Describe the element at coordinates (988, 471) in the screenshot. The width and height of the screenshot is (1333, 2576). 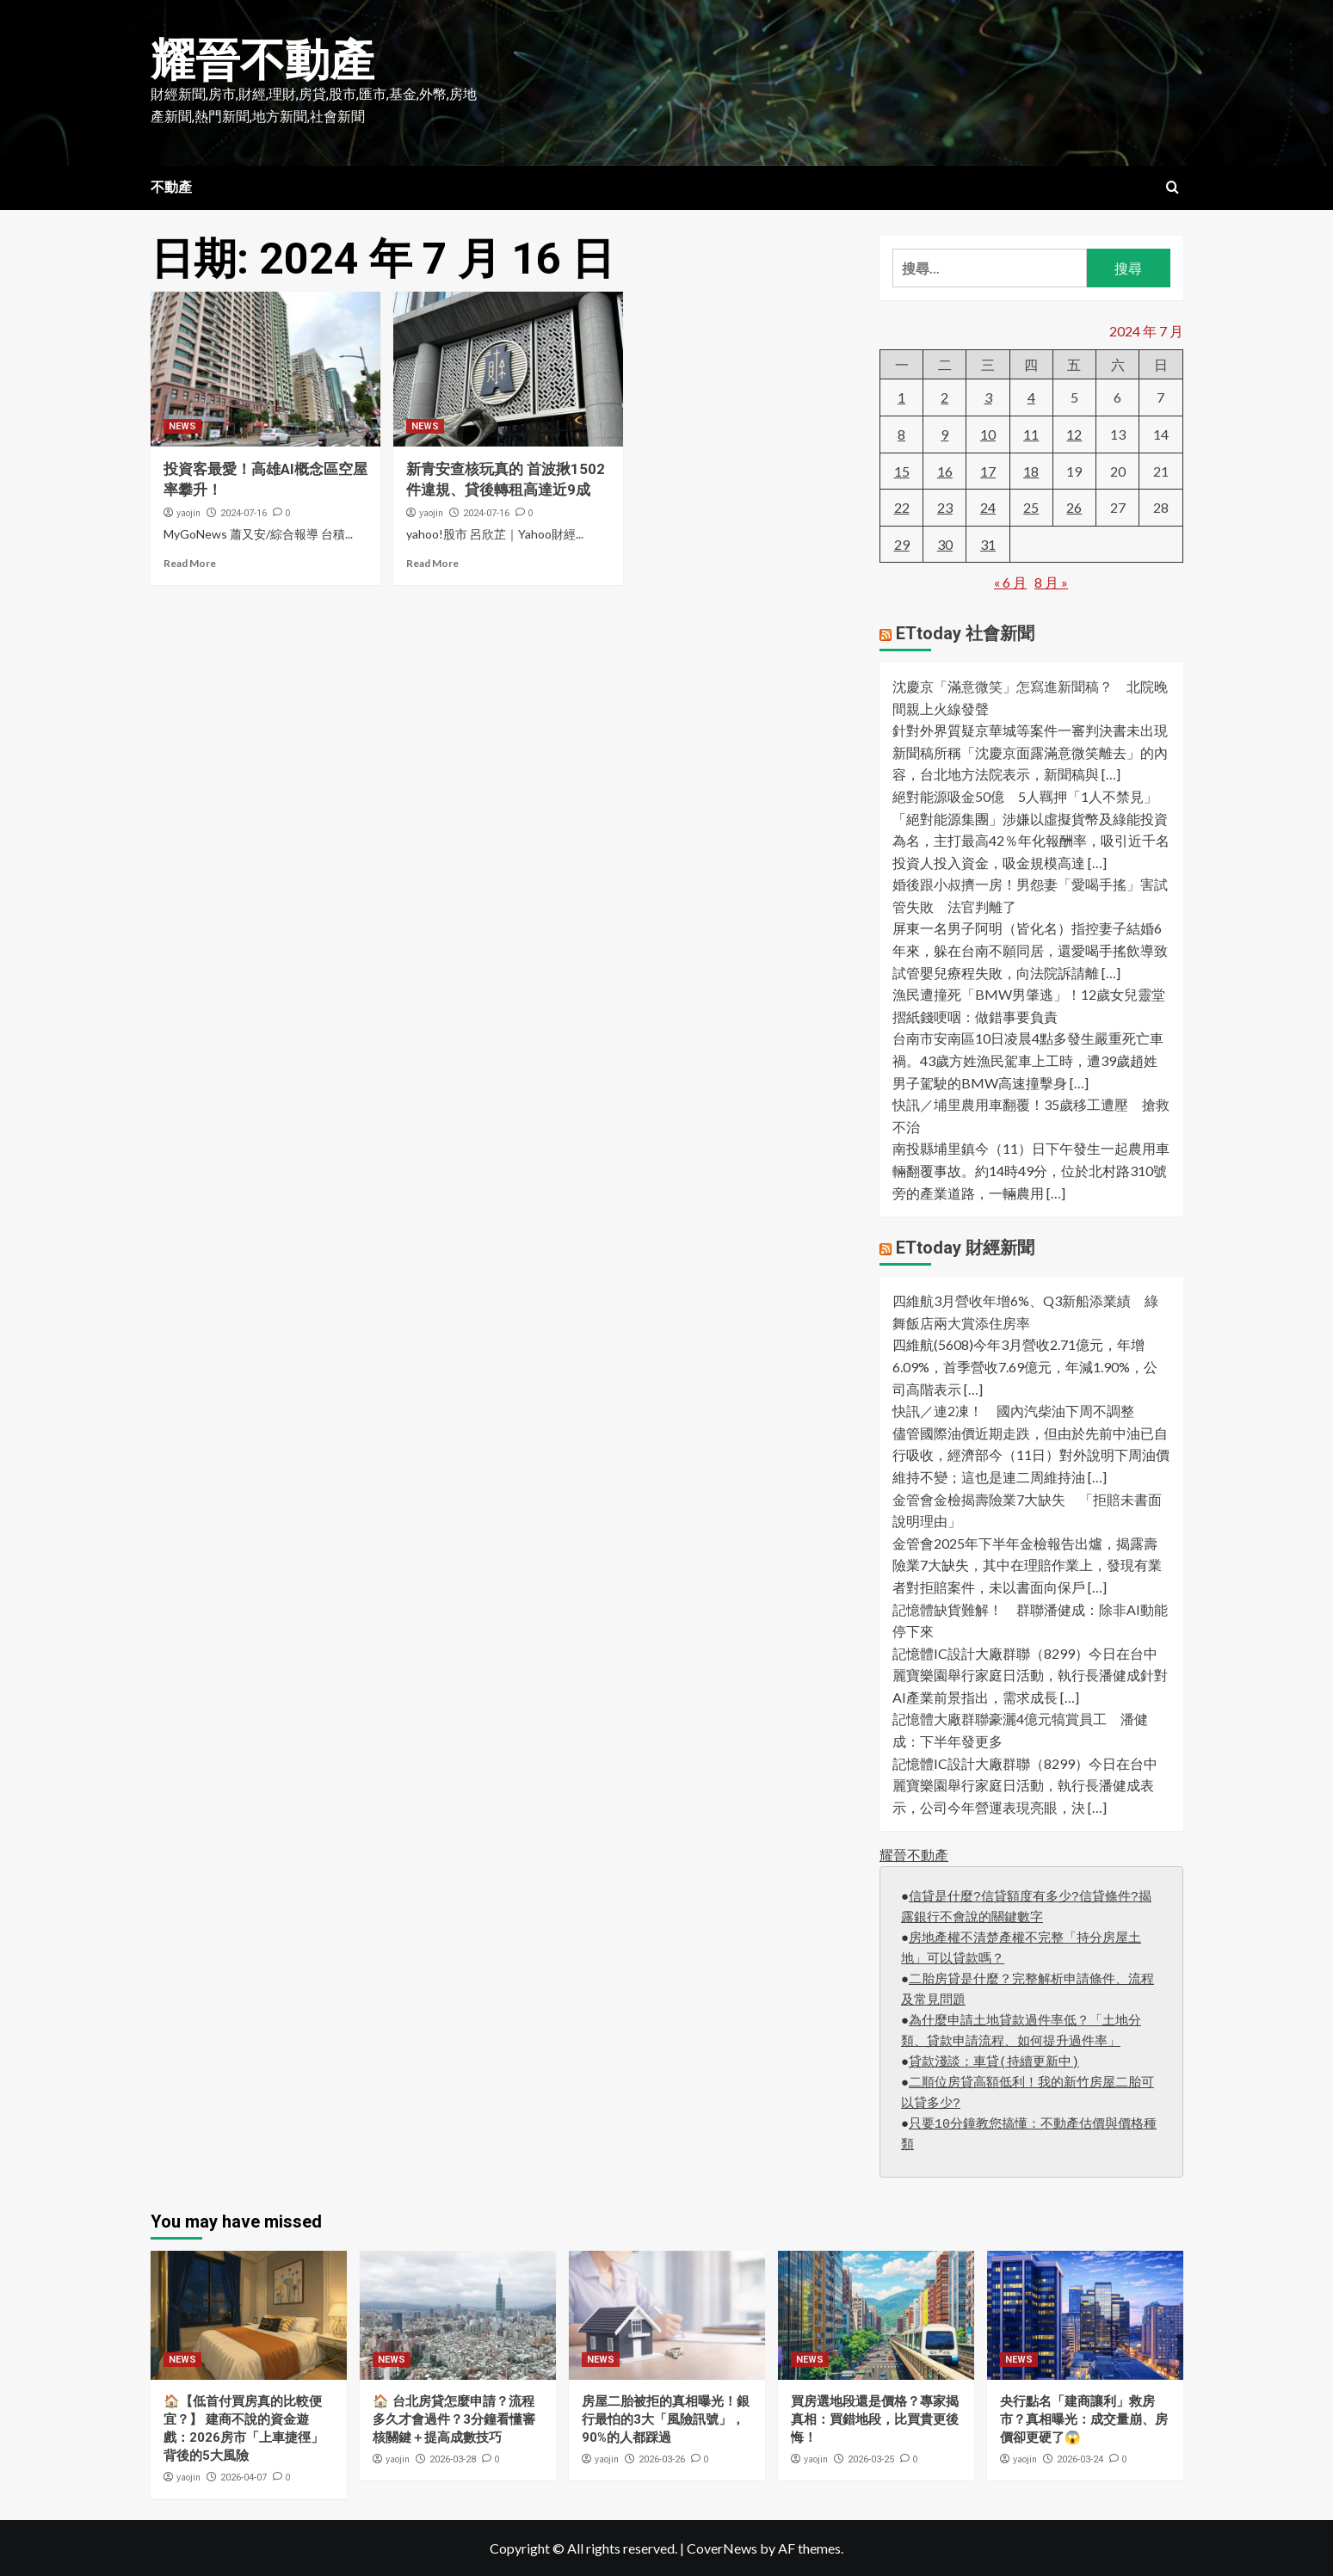
I see `17 [文章發佈於 2024 年 7 月 17 日]` at that location.